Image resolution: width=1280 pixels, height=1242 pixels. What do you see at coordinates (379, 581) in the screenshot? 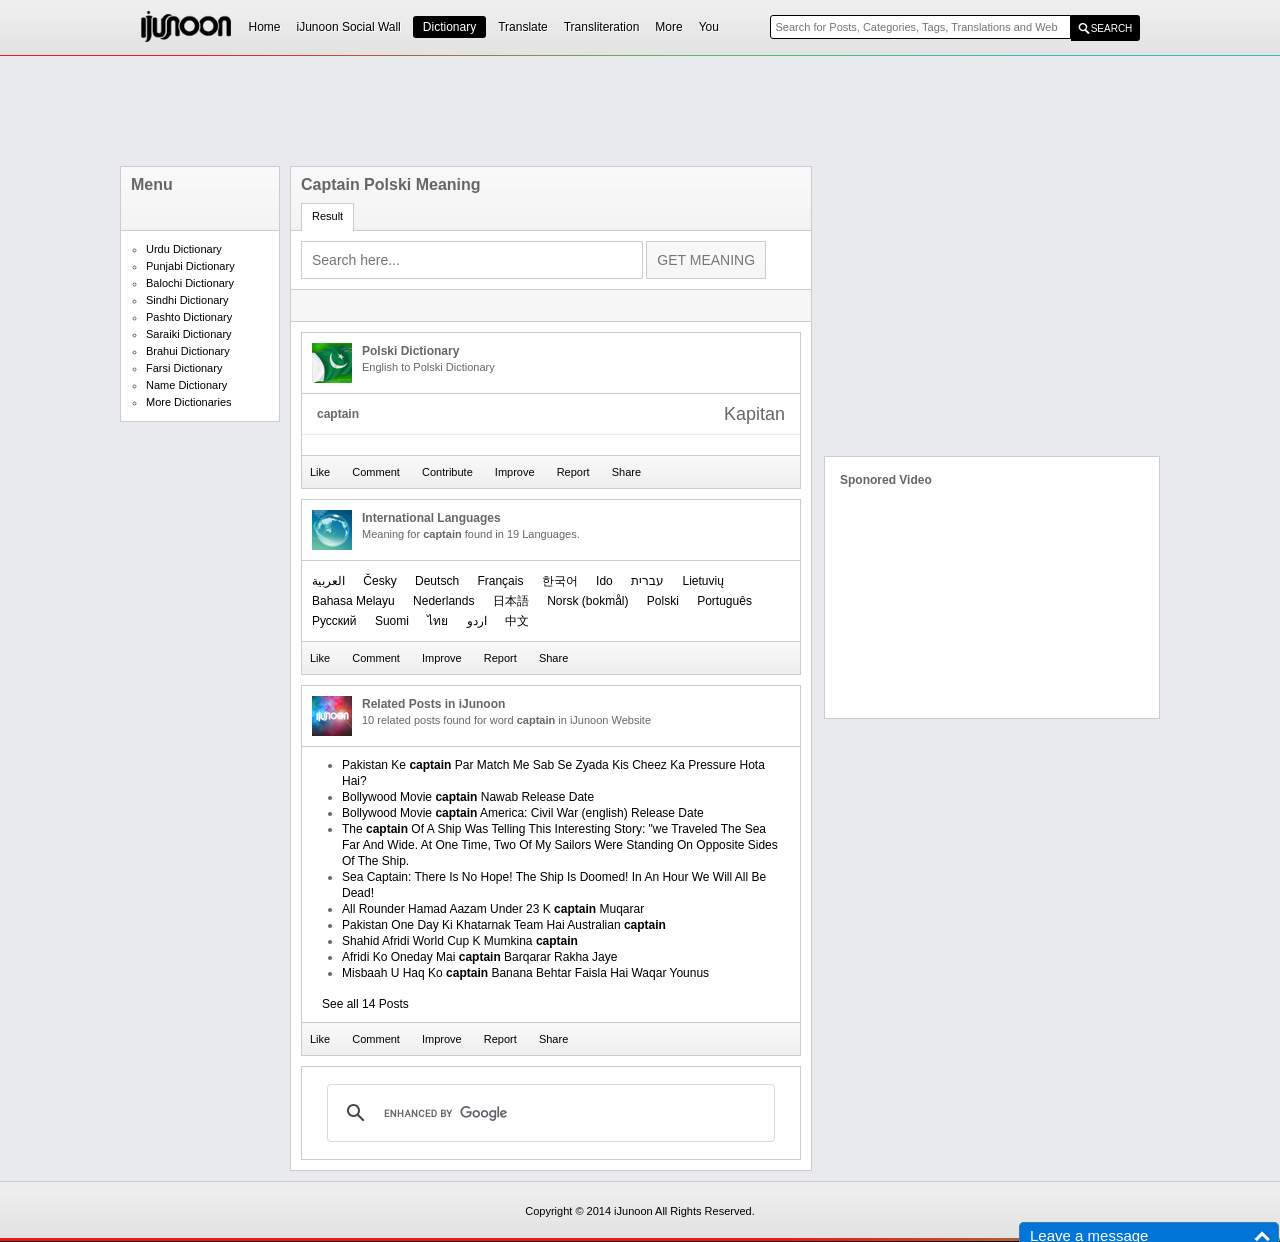
I see `Česky` at bounding box center [379, 581].